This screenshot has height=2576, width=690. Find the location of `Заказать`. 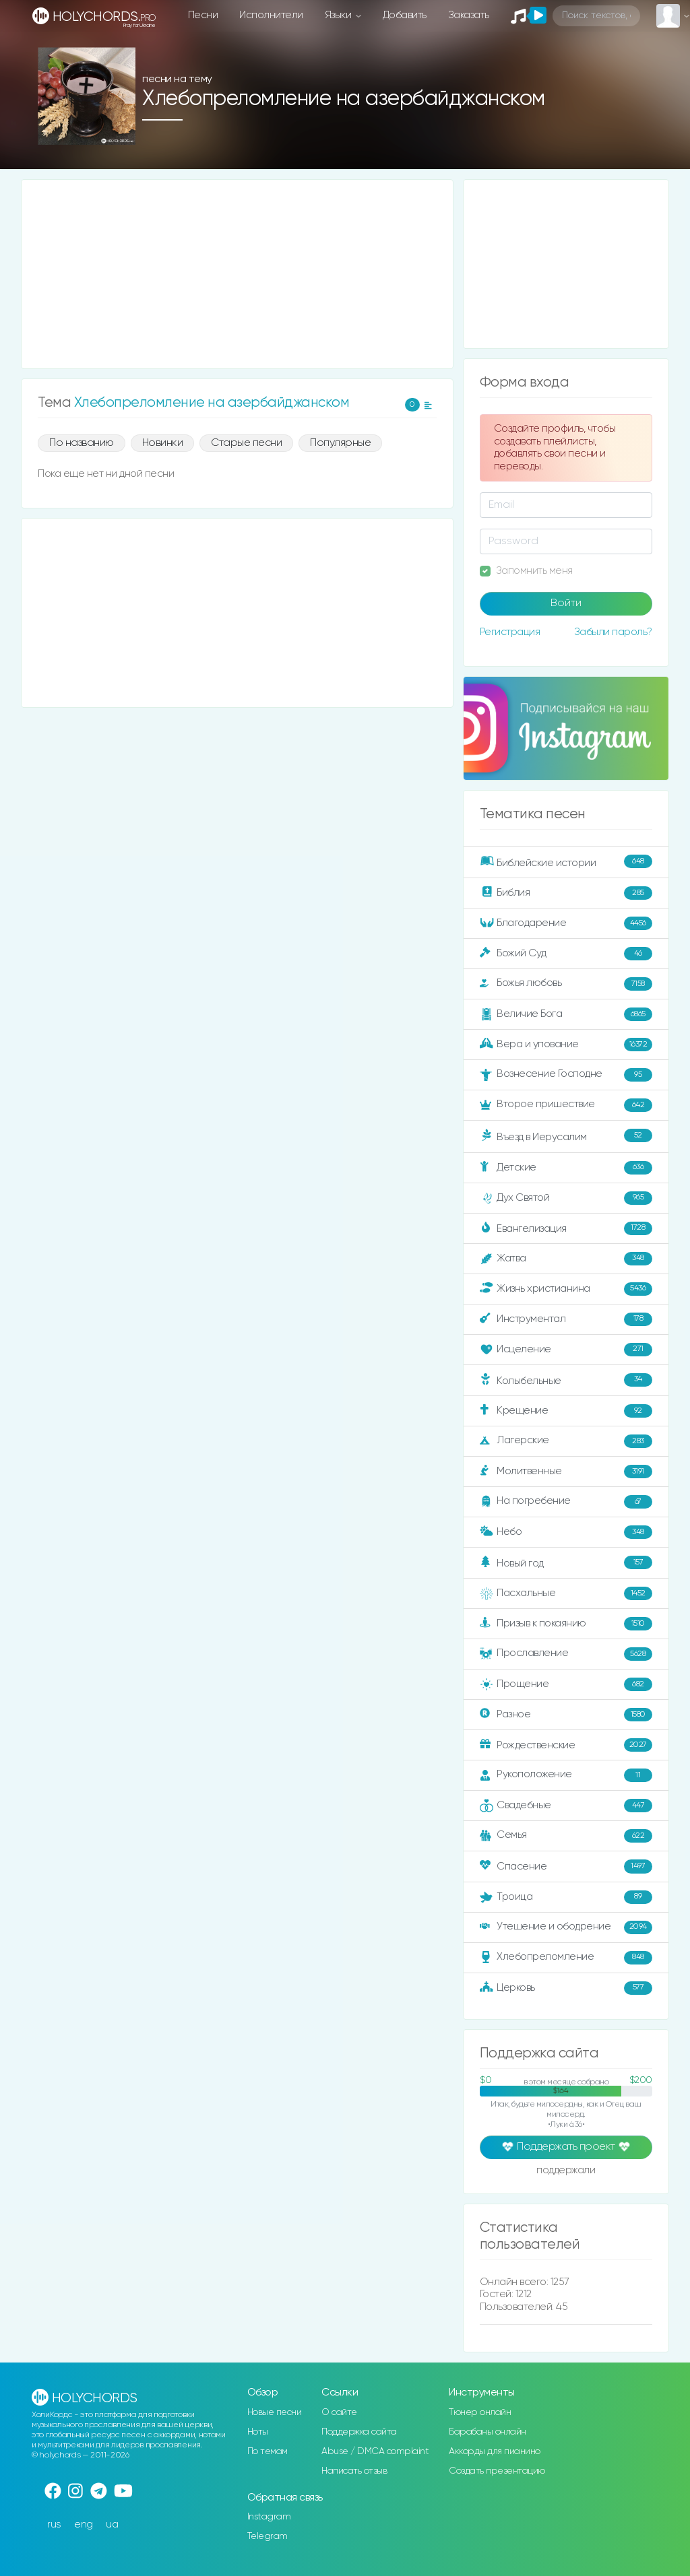

Заказать is located at coordinates (468, 15).